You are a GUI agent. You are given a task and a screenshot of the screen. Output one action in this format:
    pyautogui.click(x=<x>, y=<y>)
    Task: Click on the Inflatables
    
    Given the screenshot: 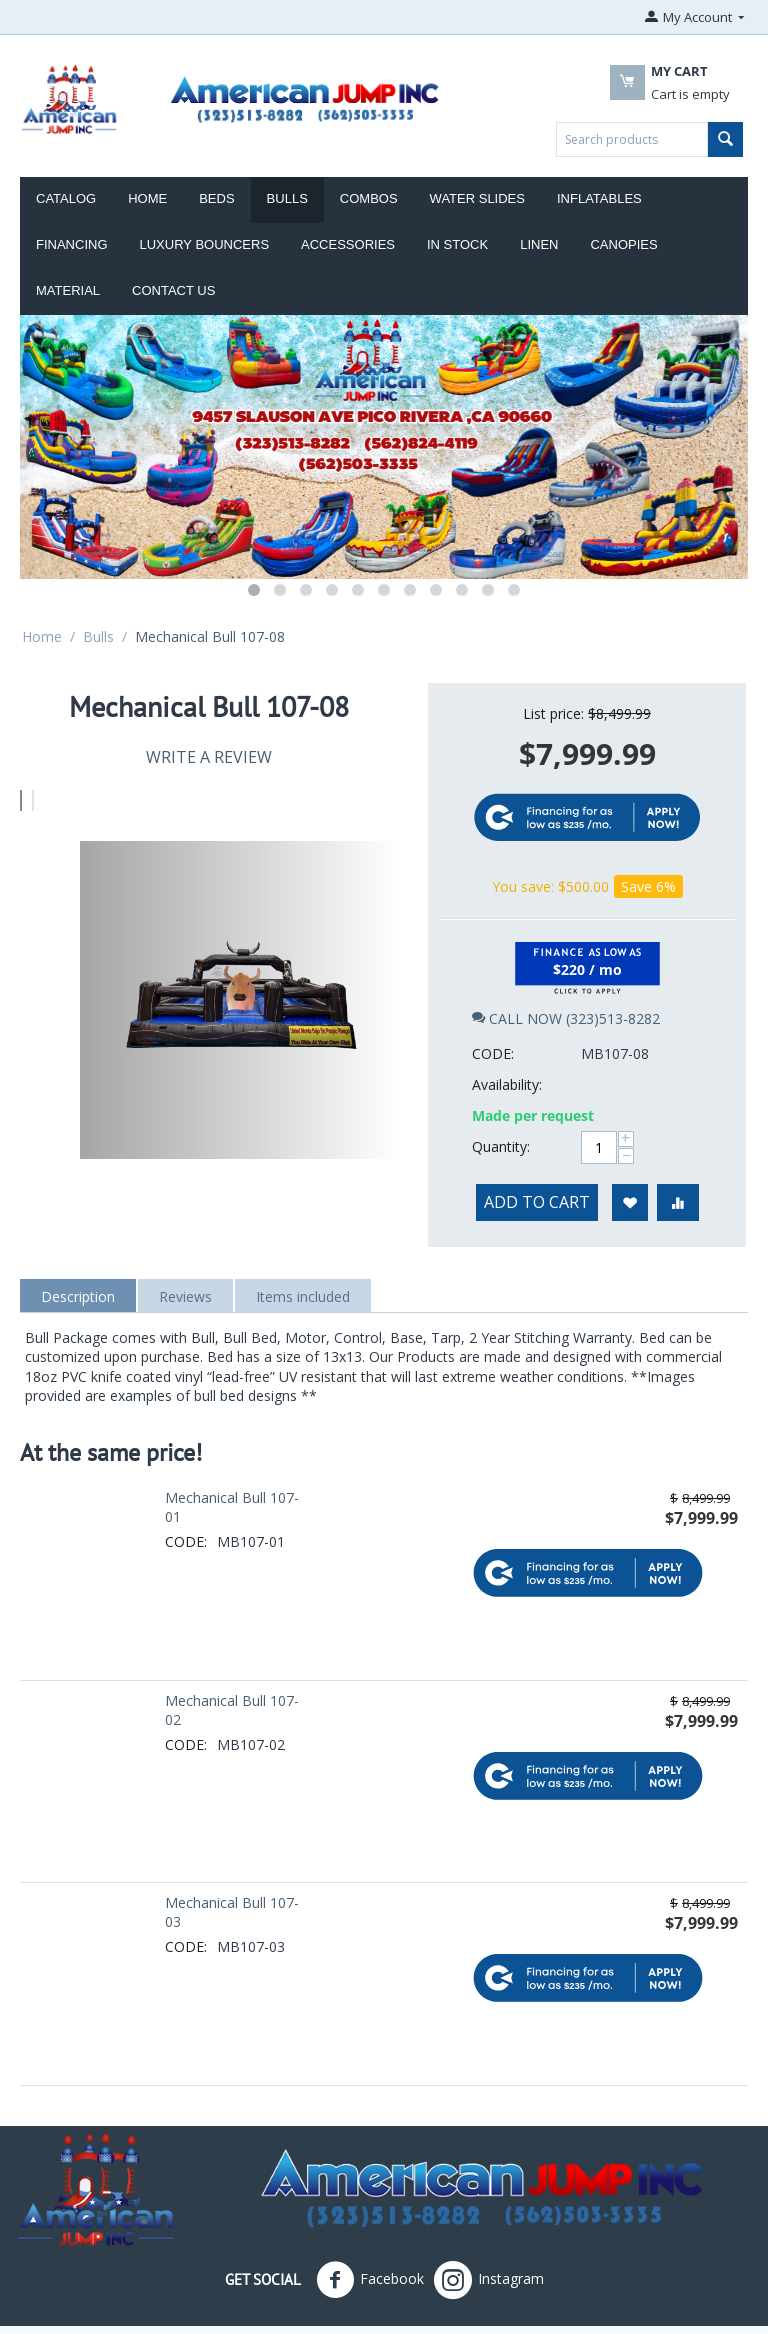 What is the action you would take?
    pyautogui.click(x=599, y=198)
    